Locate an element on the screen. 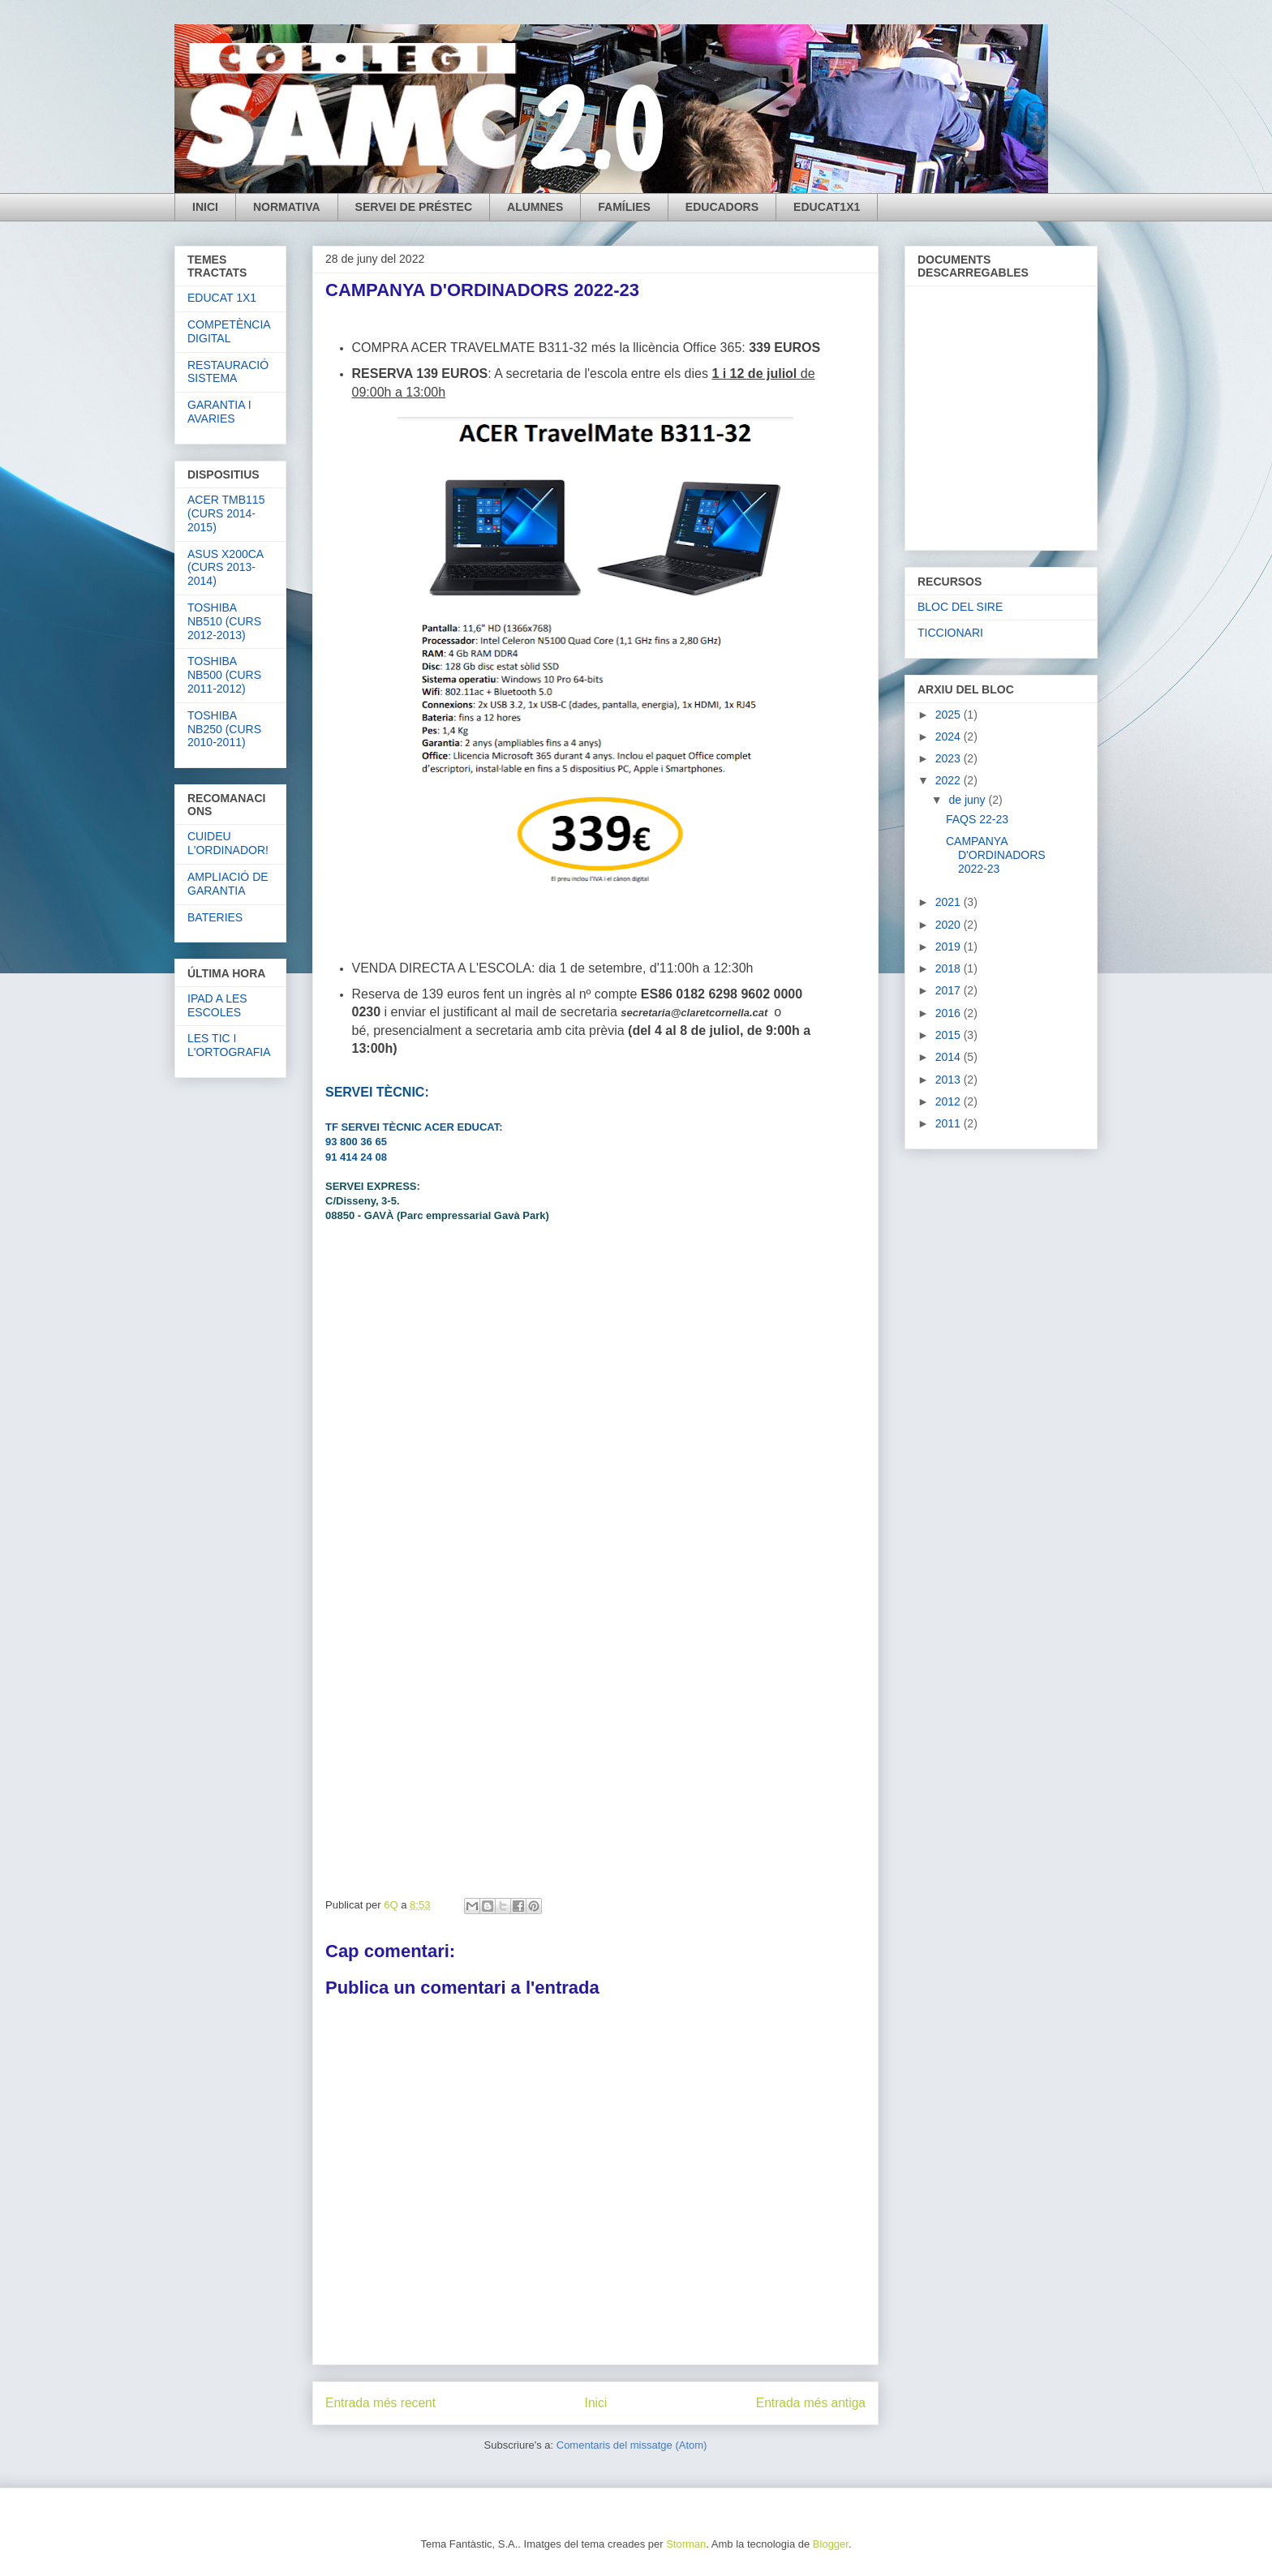 This screenshot has height=2576, width=1272. 2012 is located at coordinates (949, 1101).